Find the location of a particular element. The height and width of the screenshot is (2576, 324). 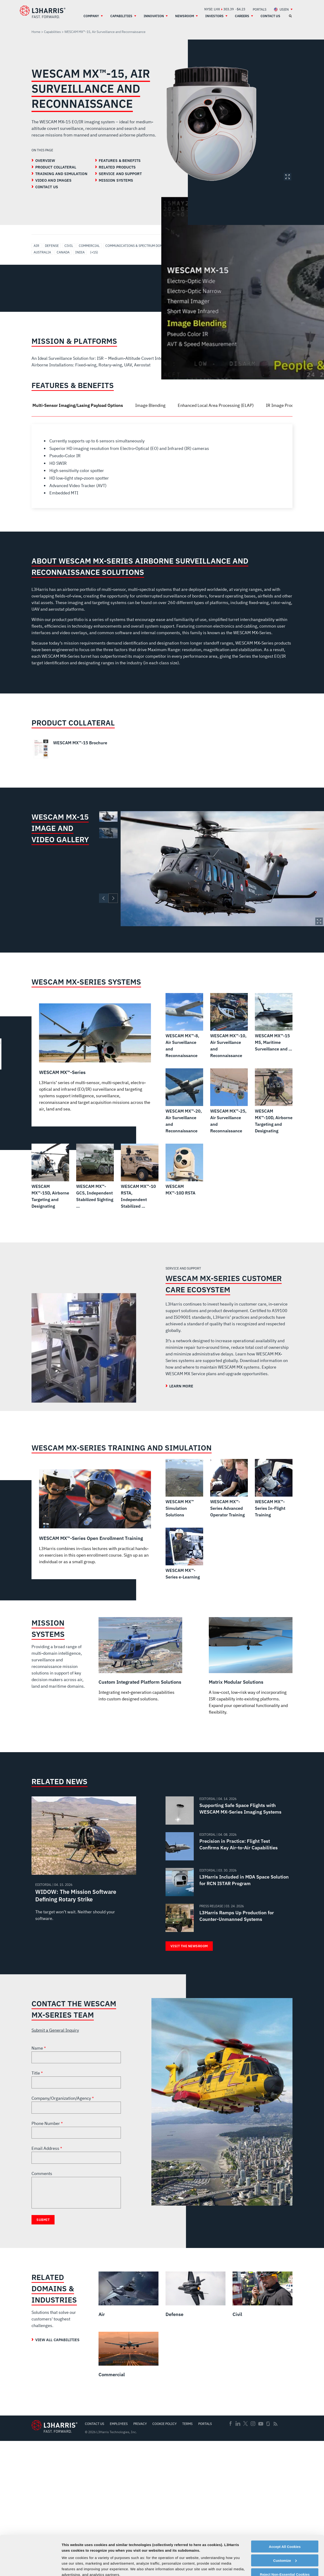

[WESCAM MX™ Simulation Solutions] is located at coordinates (184, 1626).